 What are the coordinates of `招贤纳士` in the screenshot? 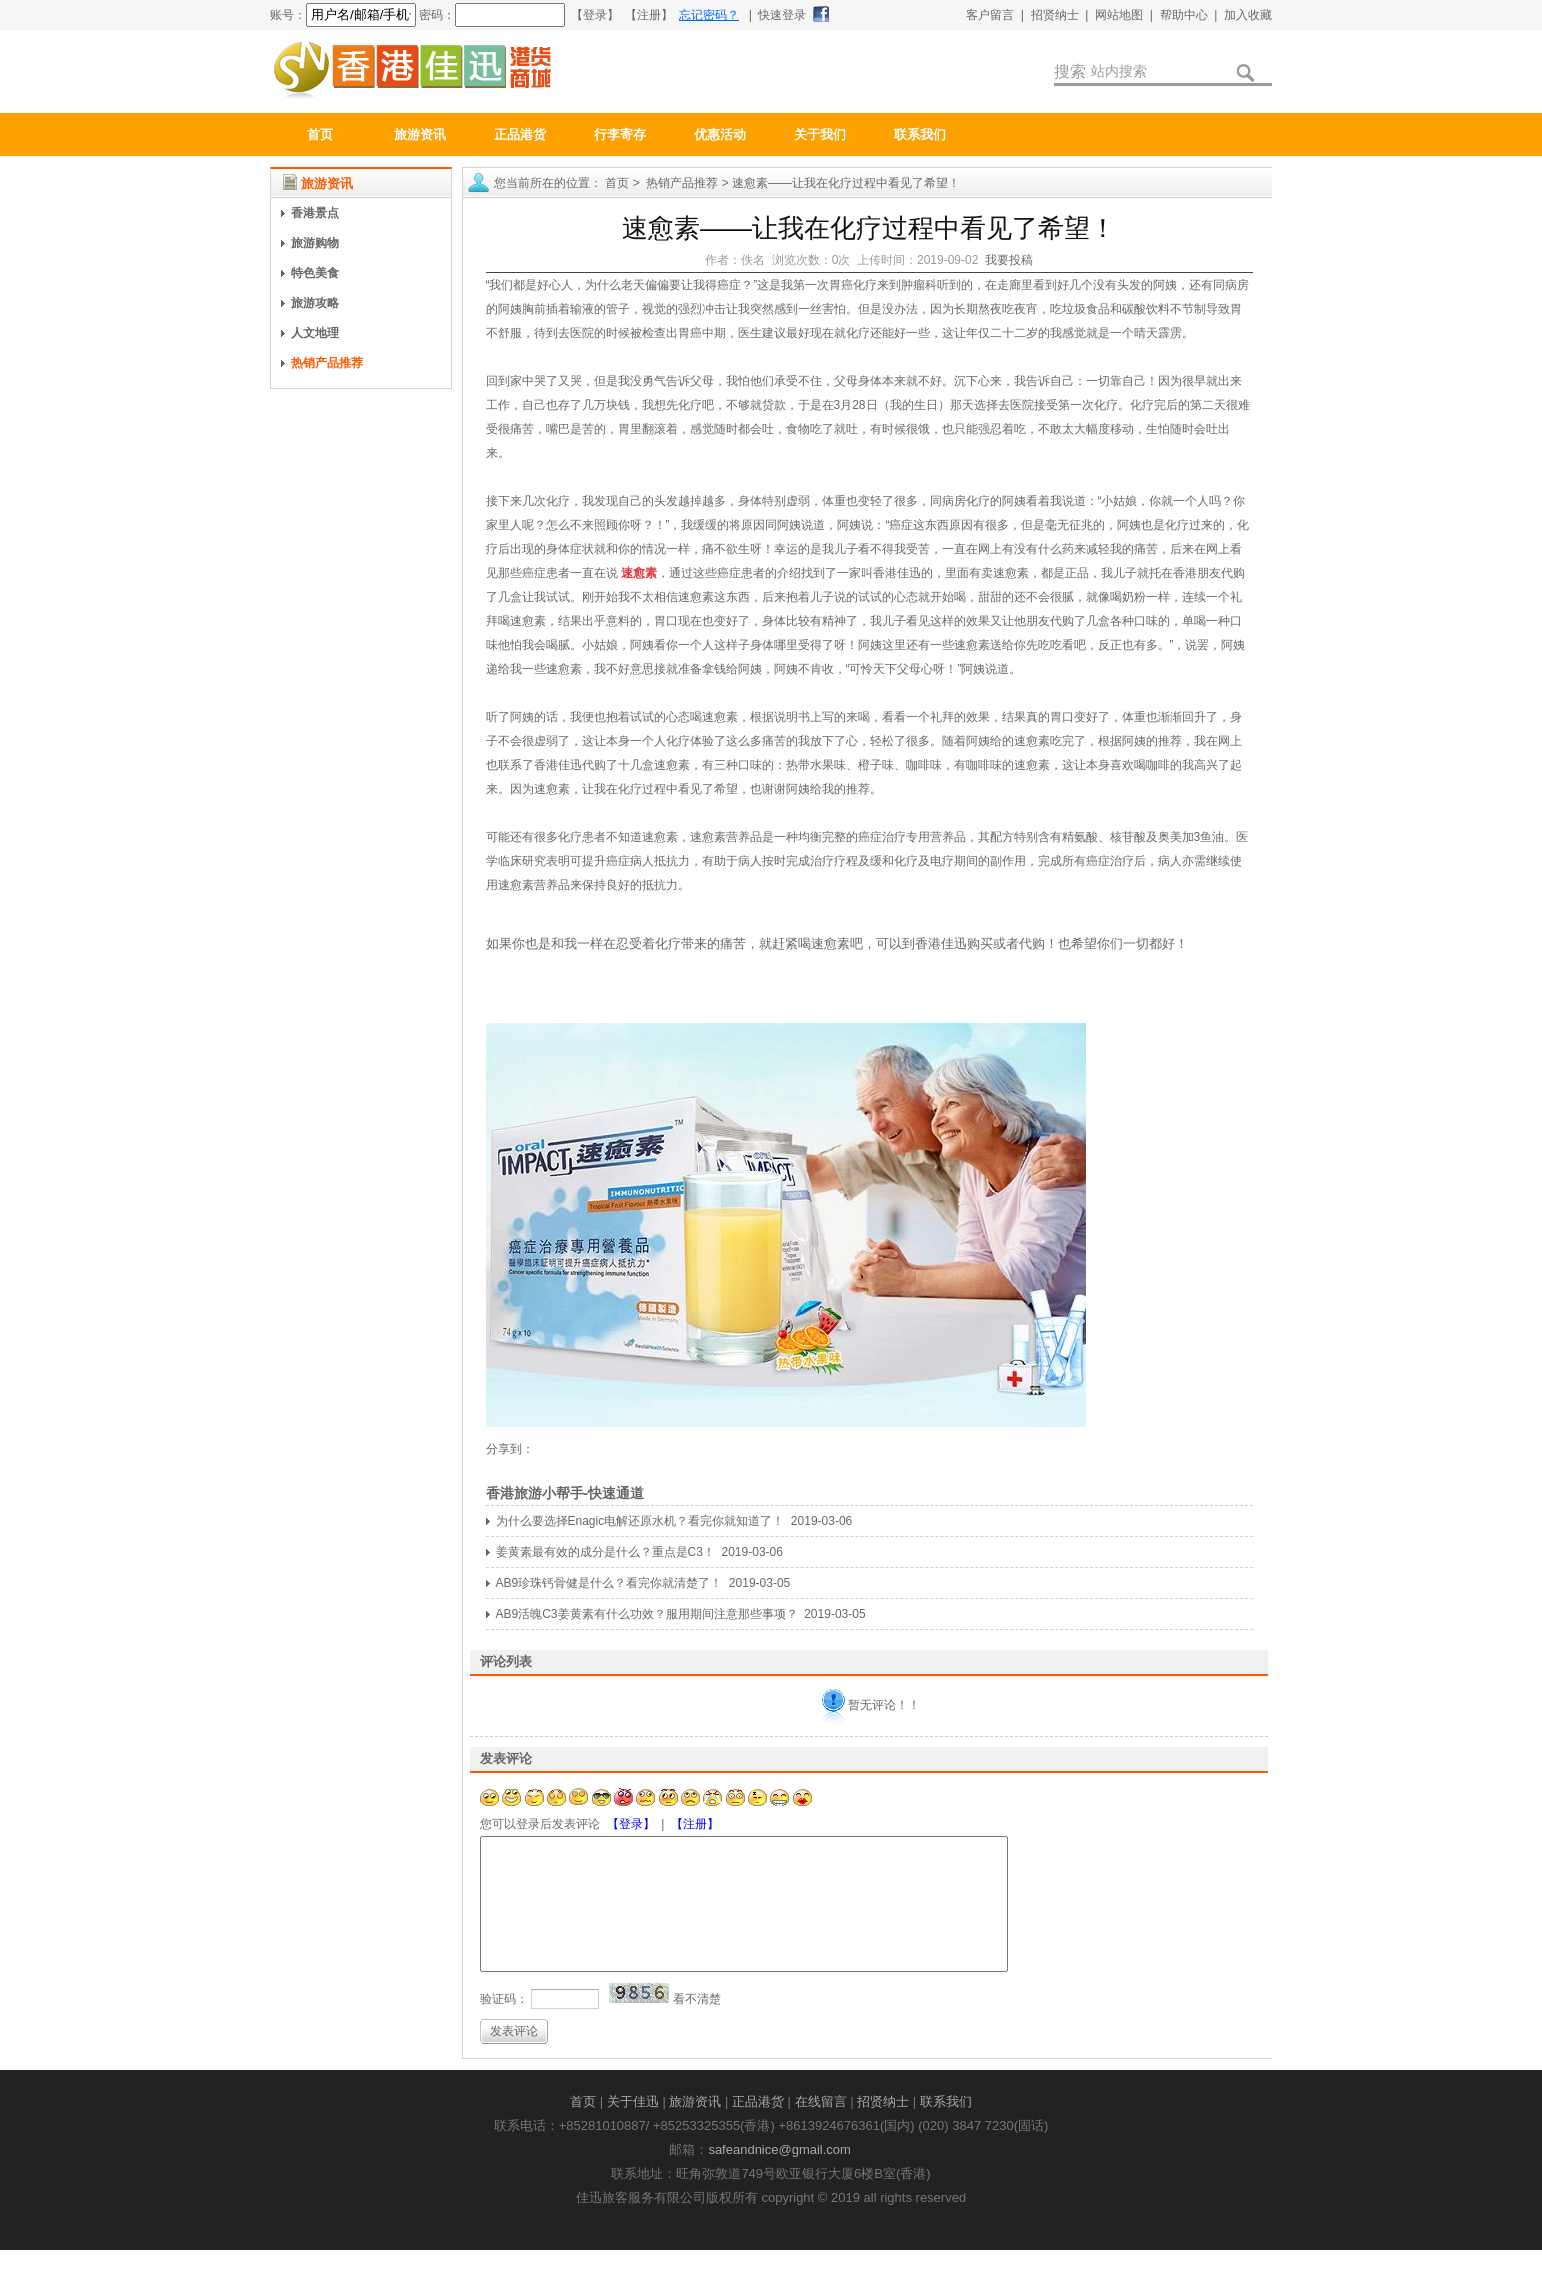 It's located at (883, 2125).